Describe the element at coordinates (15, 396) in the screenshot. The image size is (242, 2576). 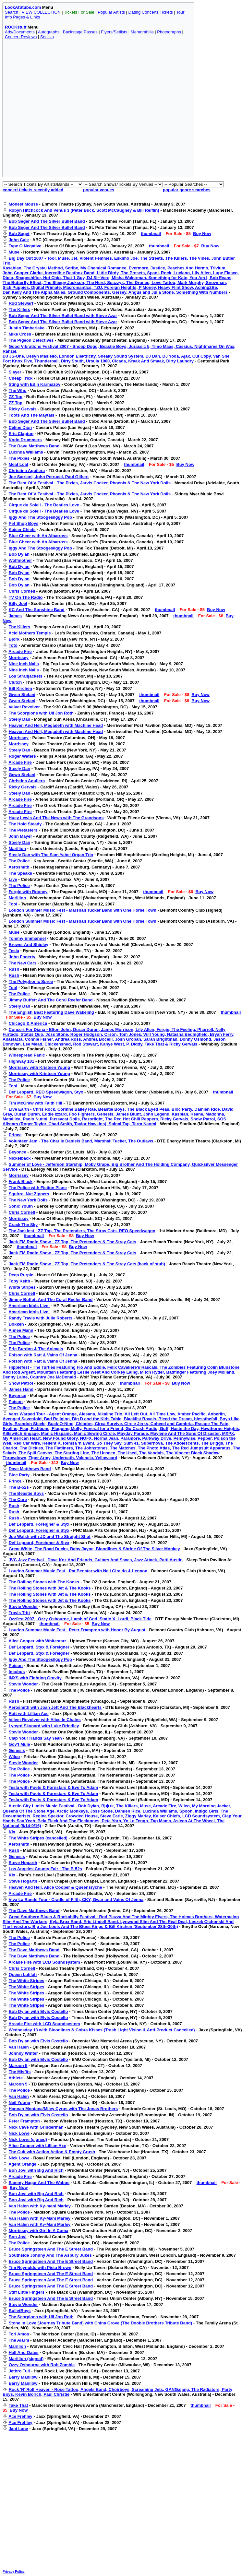
I see `ZZ Top` at that location.